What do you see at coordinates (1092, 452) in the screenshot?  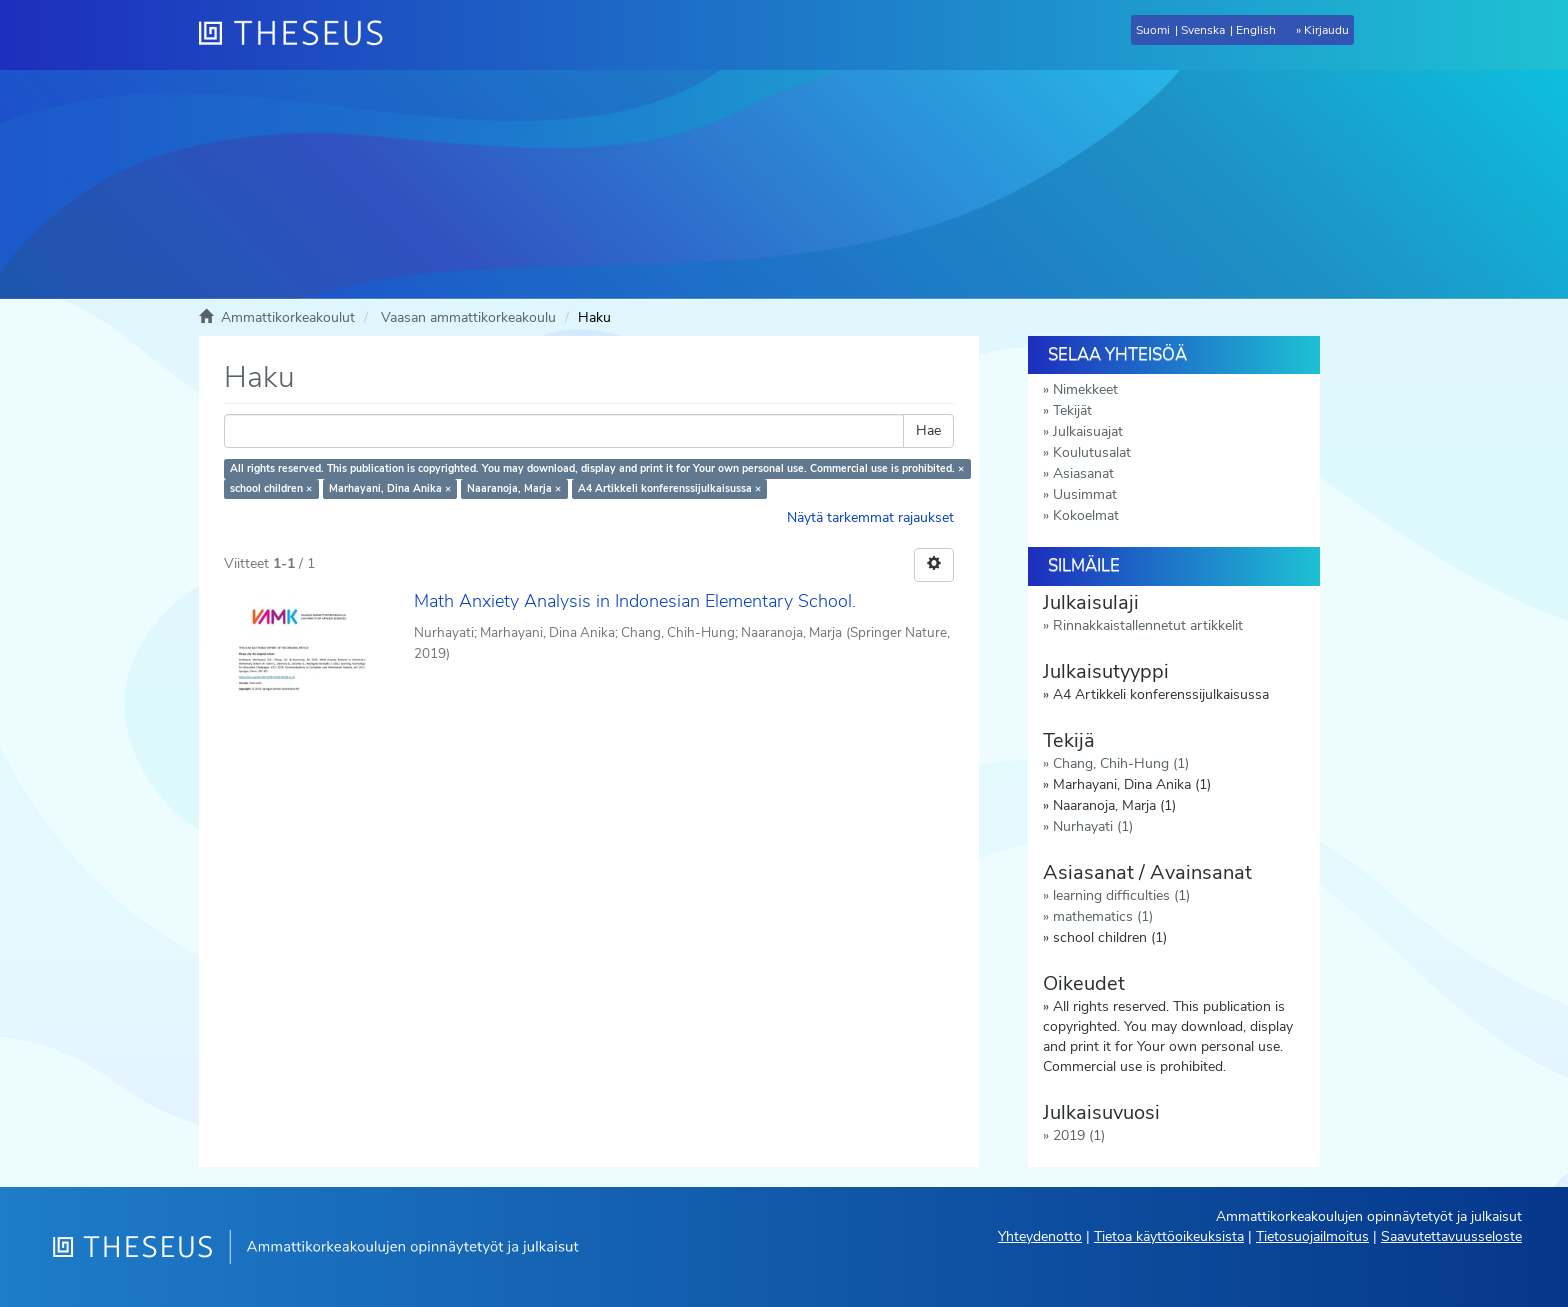 I see `Koulutusalat` at bounding box center [1092, 452].